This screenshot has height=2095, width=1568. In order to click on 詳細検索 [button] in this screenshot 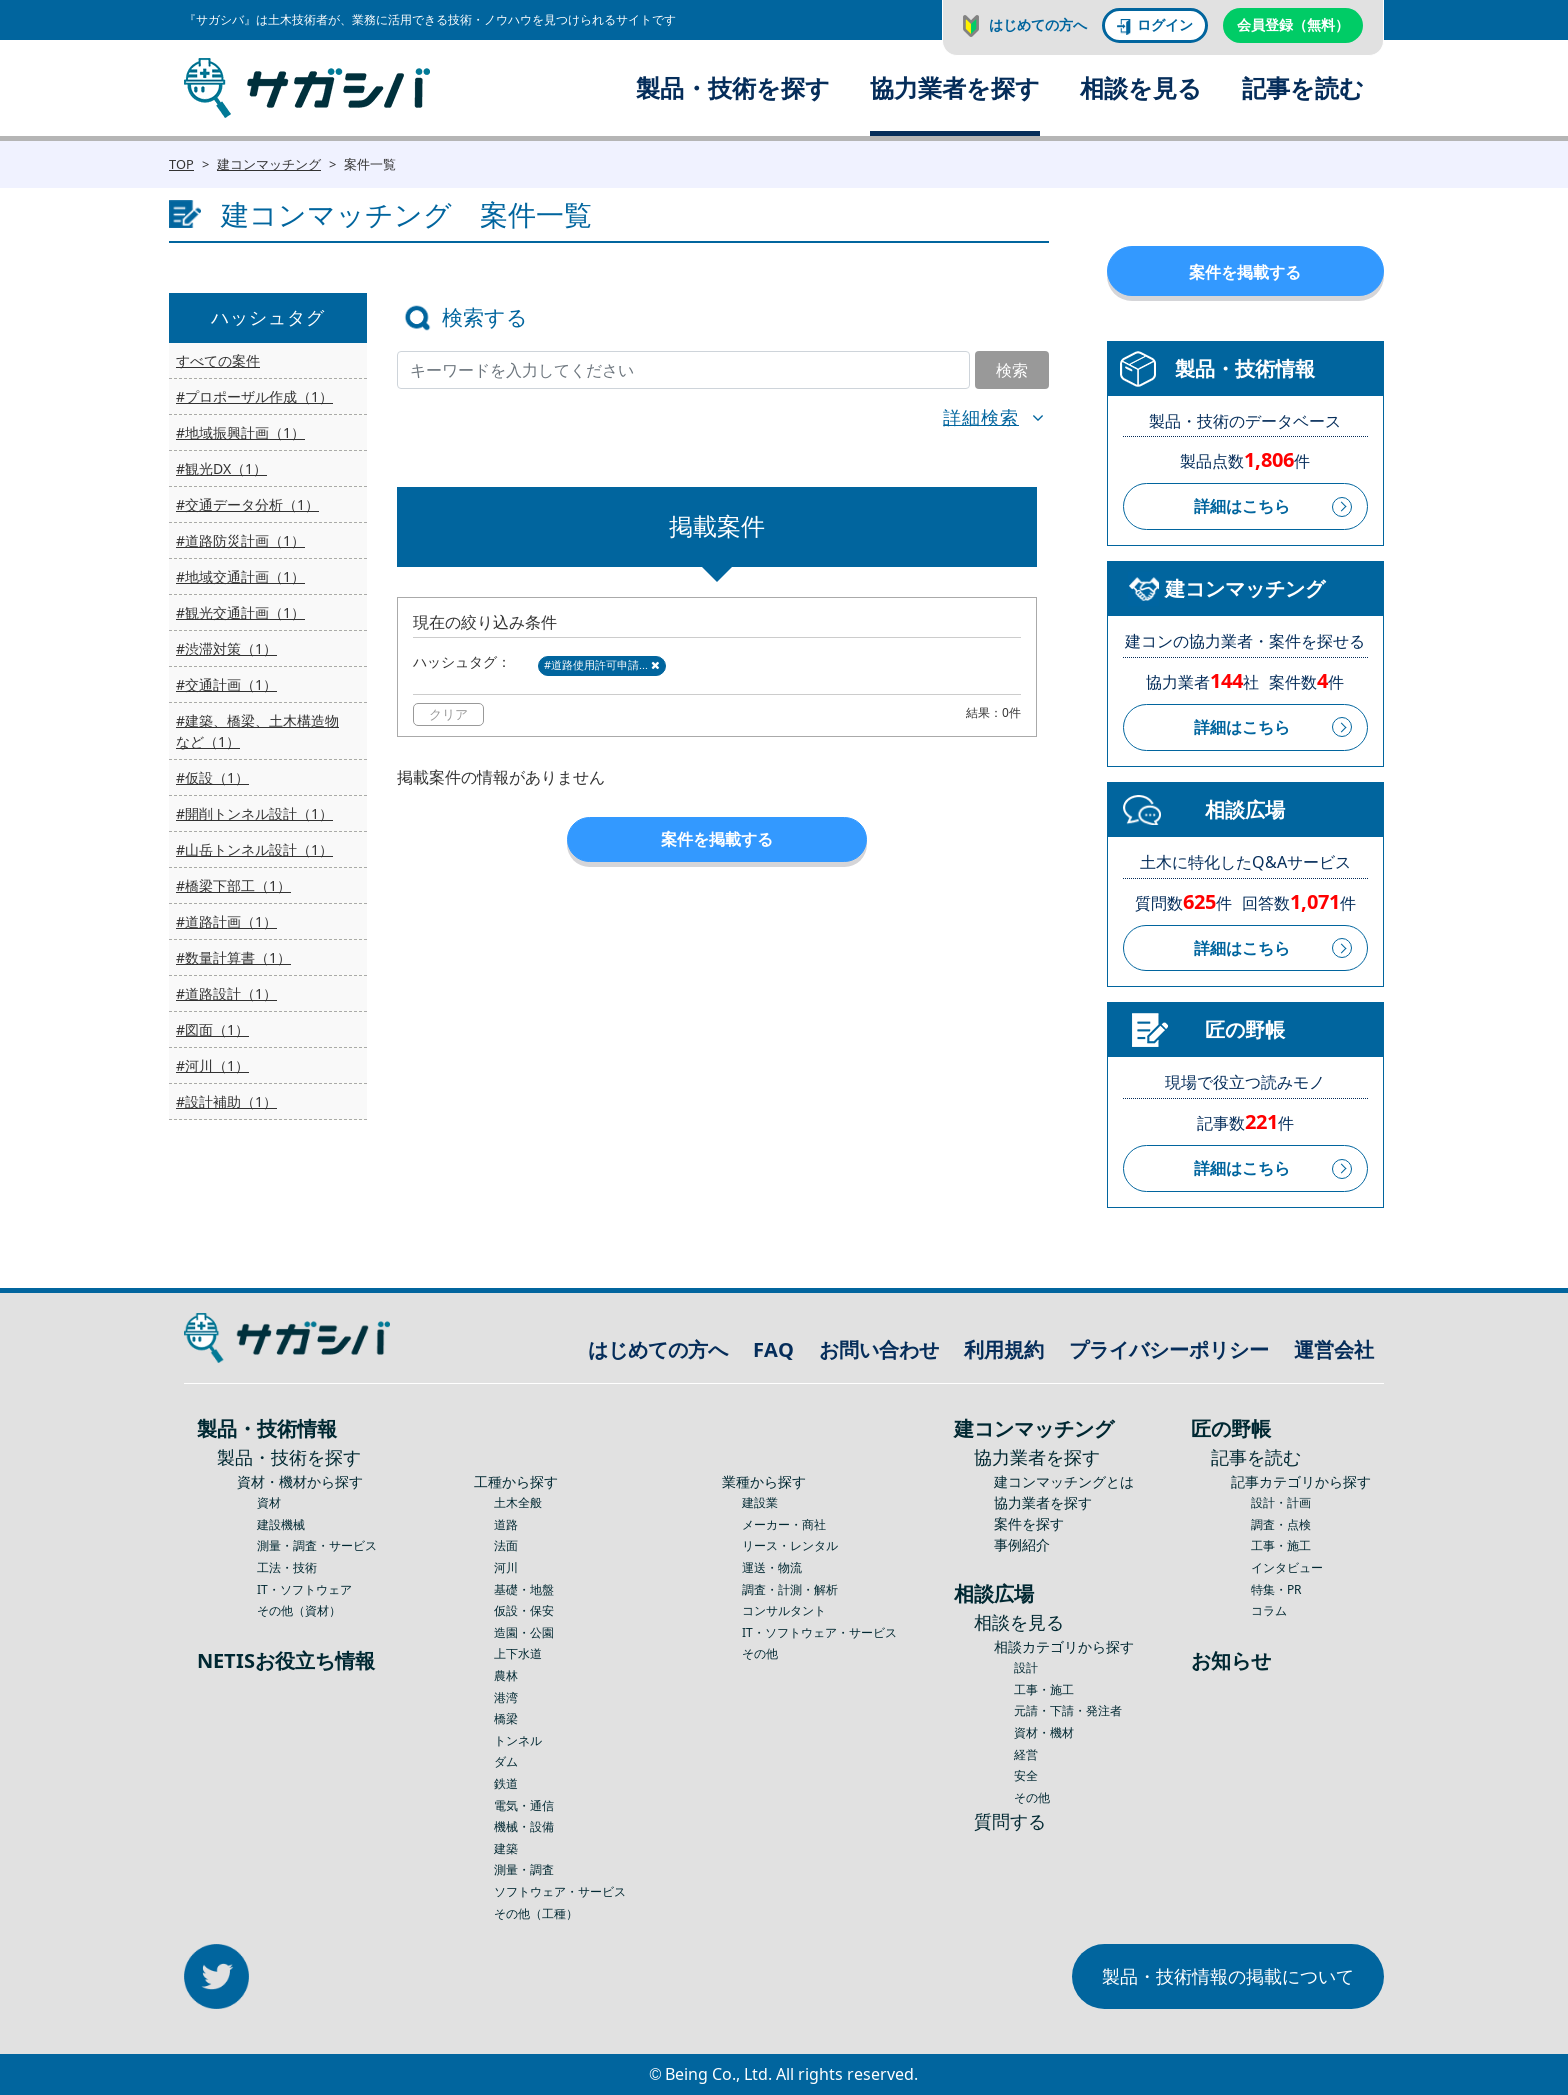, I will do `click(981, 417)`.